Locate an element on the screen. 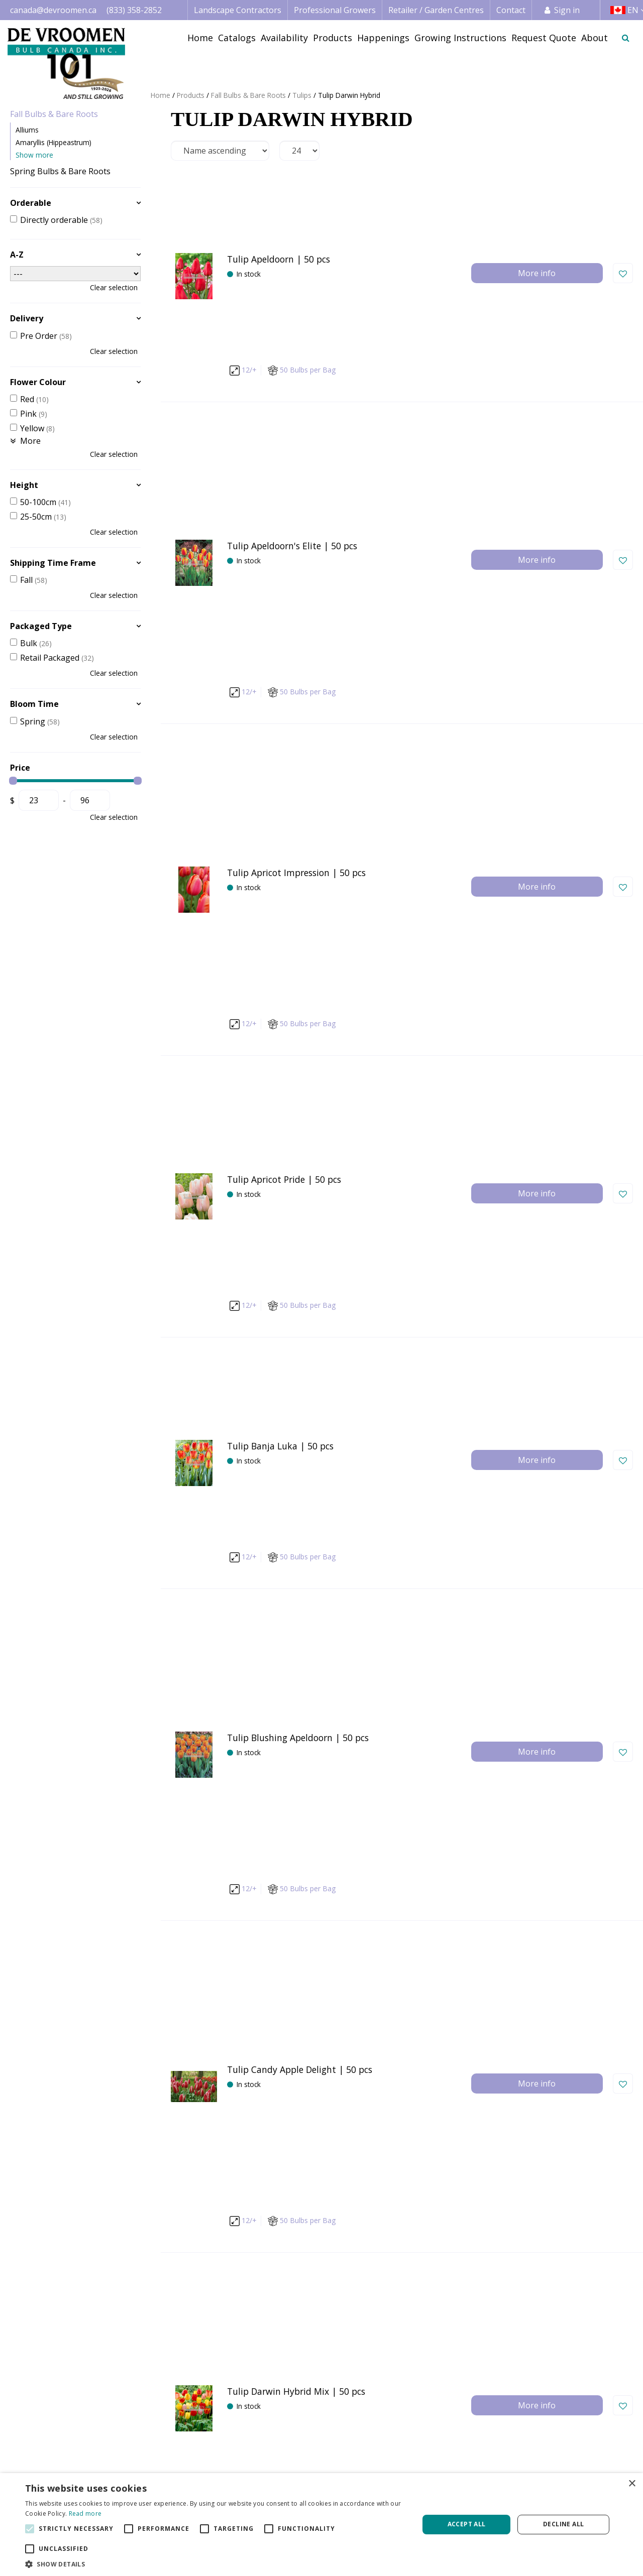 This screenshot has height=2576, width=643. Credit Application is located at coordinates (557, 2468).